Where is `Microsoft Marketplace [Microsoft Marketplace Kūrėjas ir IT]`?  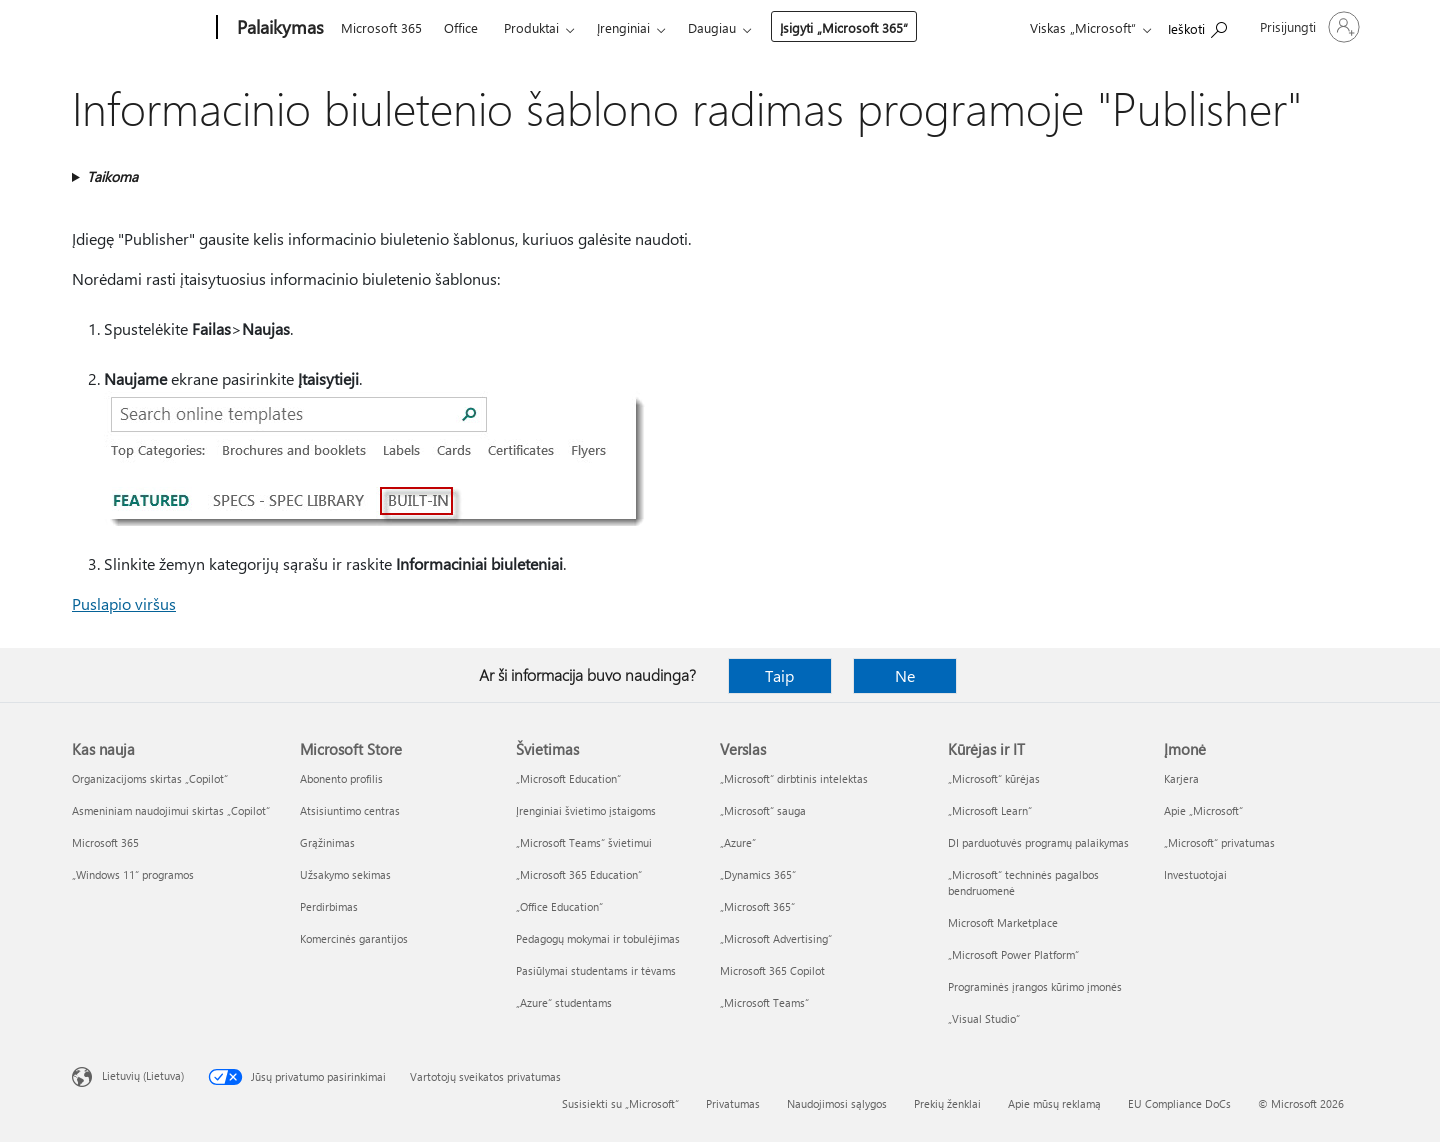 Microsoft Marketplace [Microsoft Marketplace Kūrėjas ir IT] is located at coordinates (1003, 922).